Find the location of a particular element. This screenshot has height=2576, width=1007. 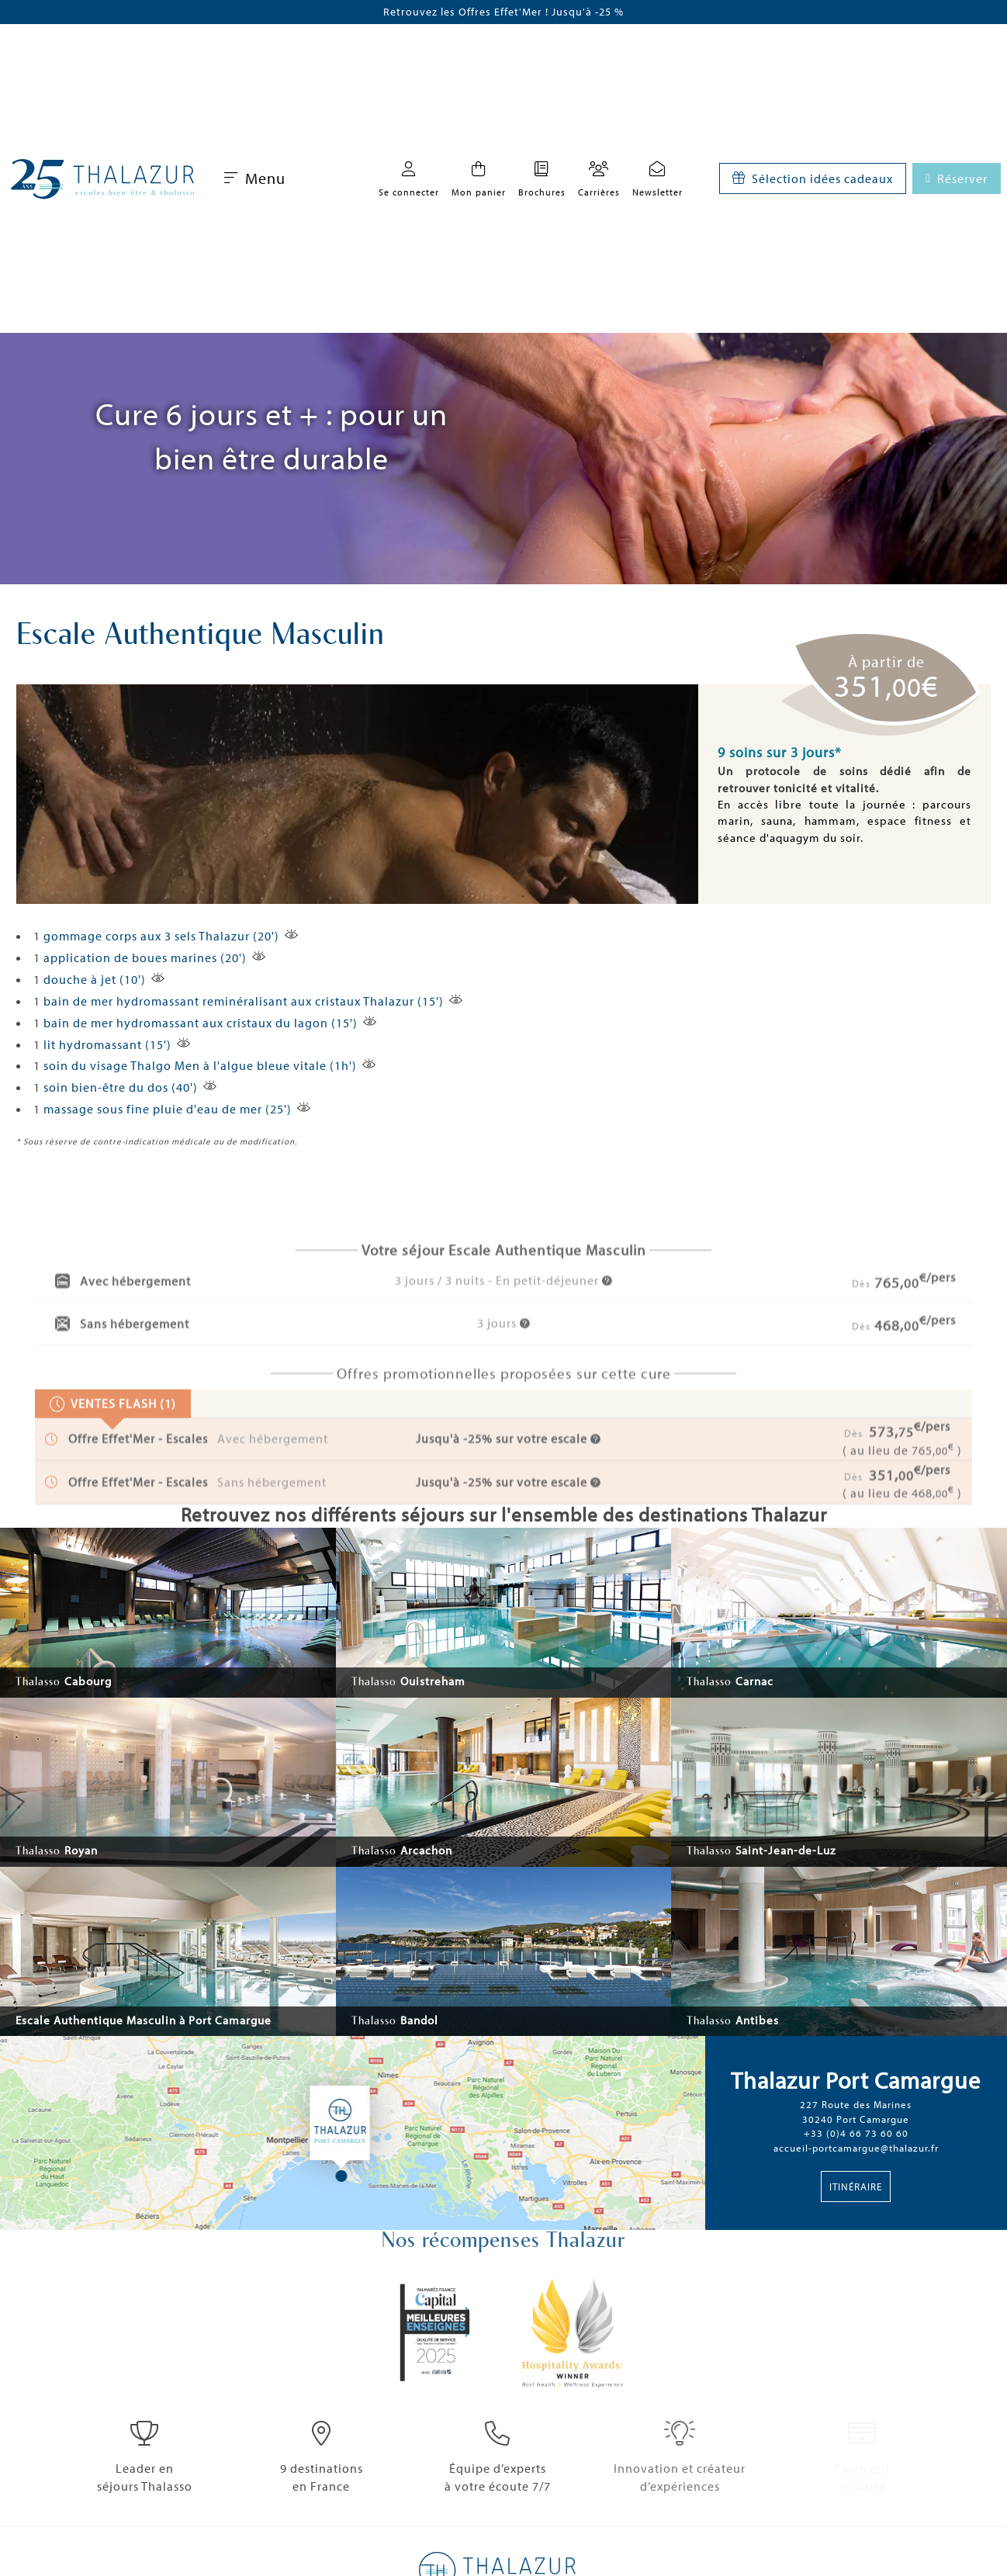

soin bien-être du dos (40') is located at coordinates (120, 1087).